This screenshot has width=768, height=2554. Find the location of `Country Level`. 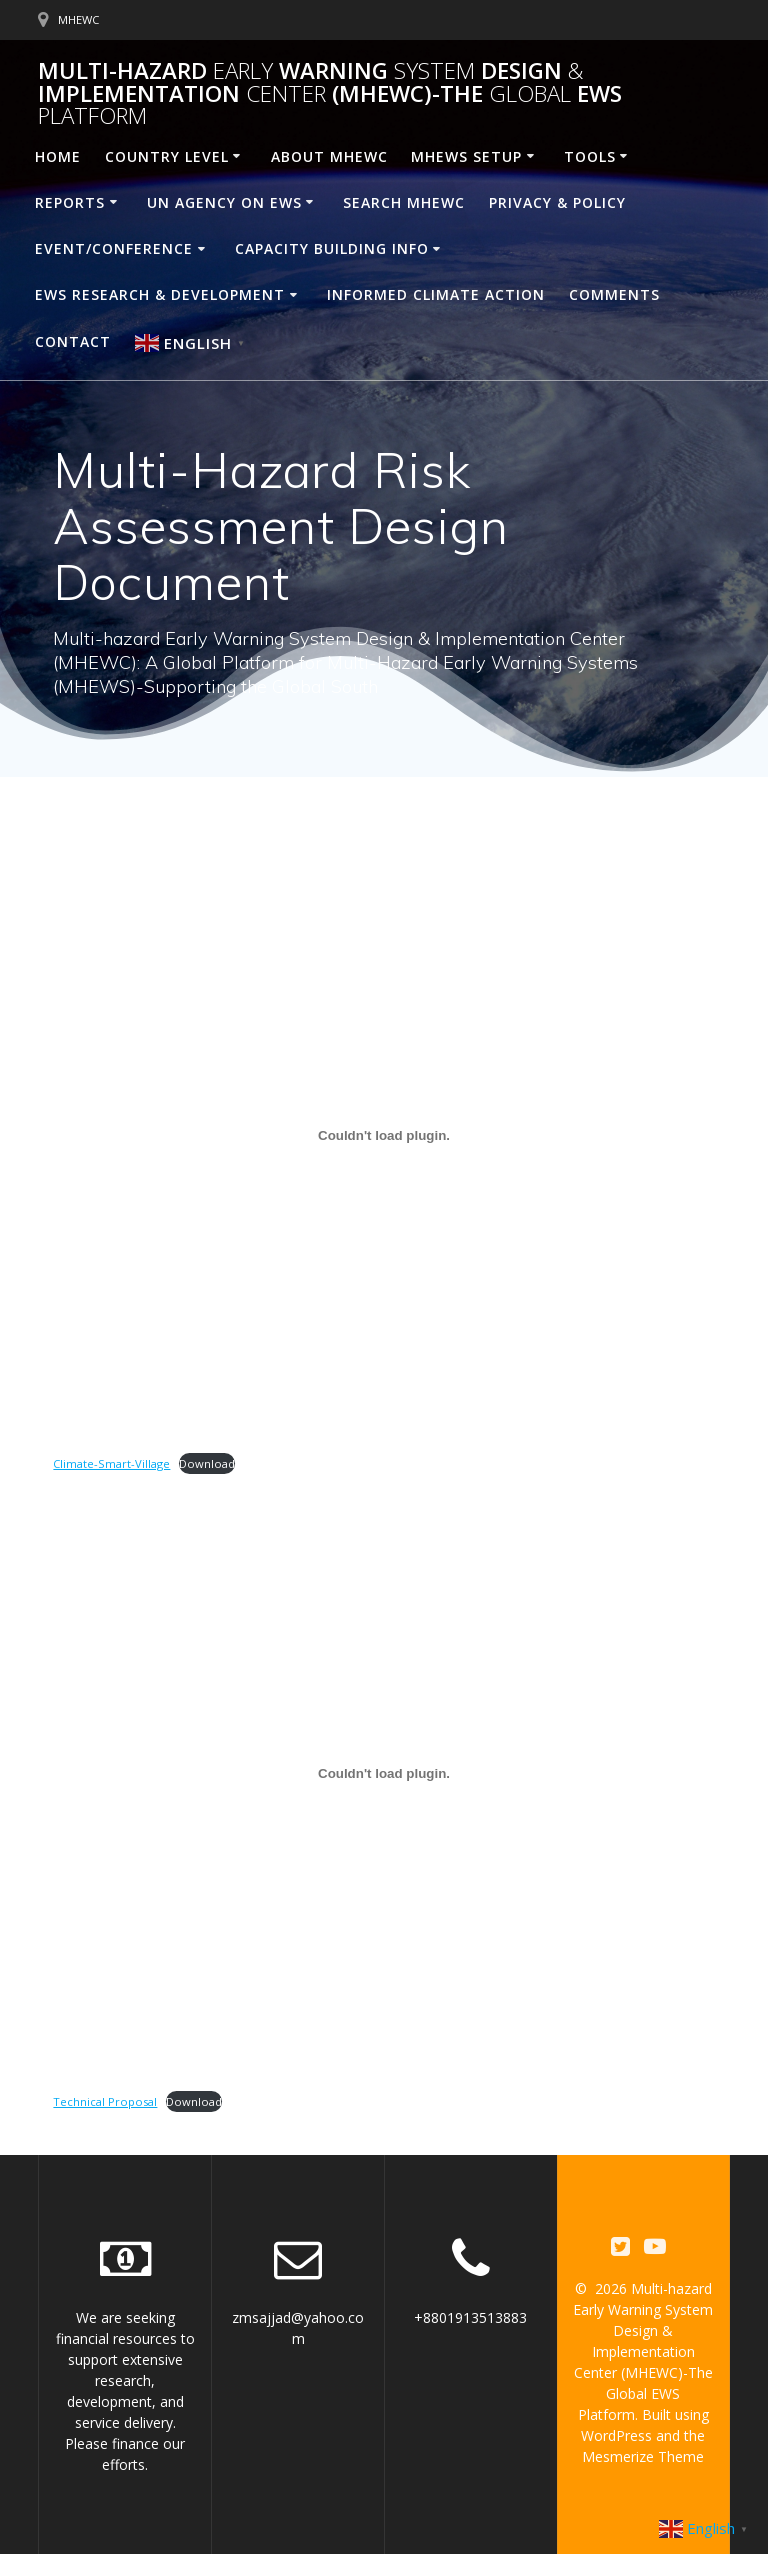

Country Level is located at coordinates (167, 156).